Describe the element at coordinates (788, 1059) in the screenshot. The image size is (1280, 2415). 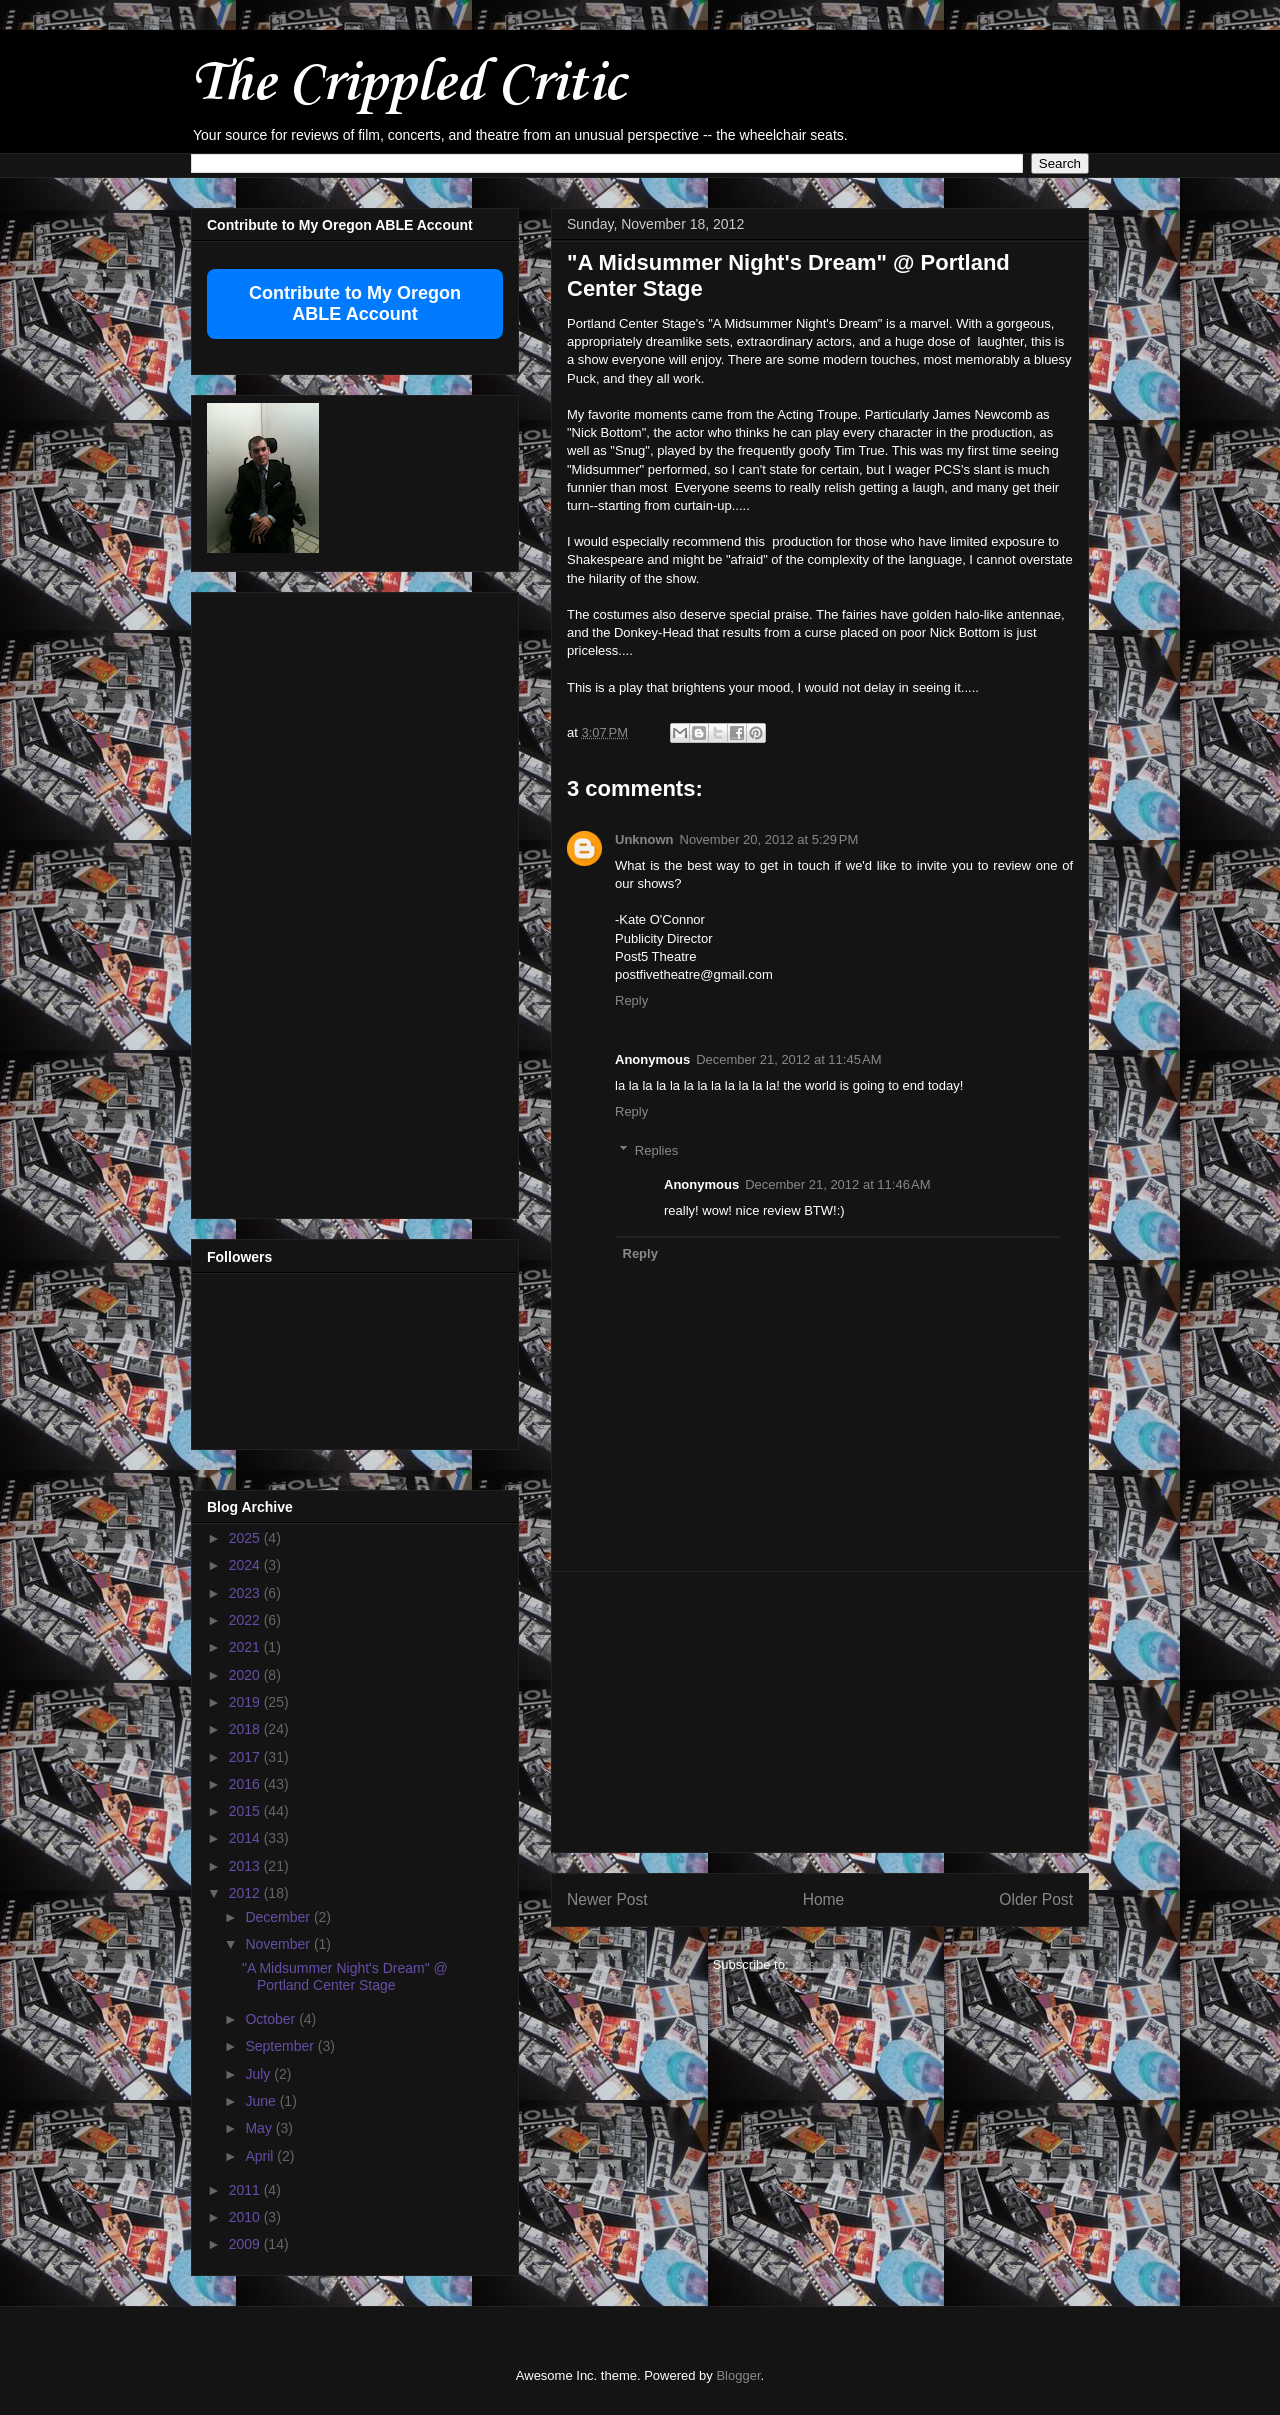
I see `December 21, 2012 at 11:45 AM` at that location.